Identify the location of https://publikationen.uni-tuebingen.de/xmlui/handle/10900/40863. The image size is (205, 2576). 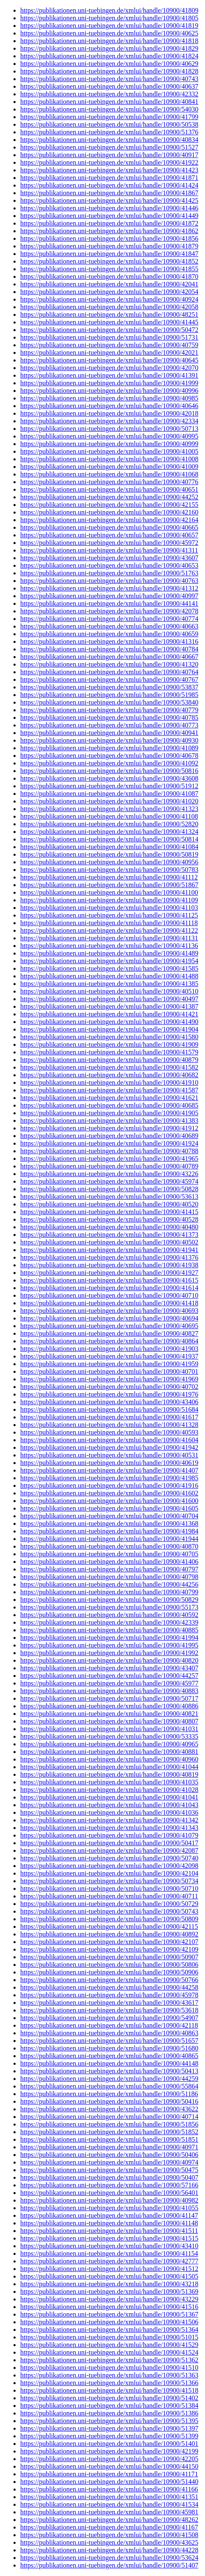
(109, 2033).